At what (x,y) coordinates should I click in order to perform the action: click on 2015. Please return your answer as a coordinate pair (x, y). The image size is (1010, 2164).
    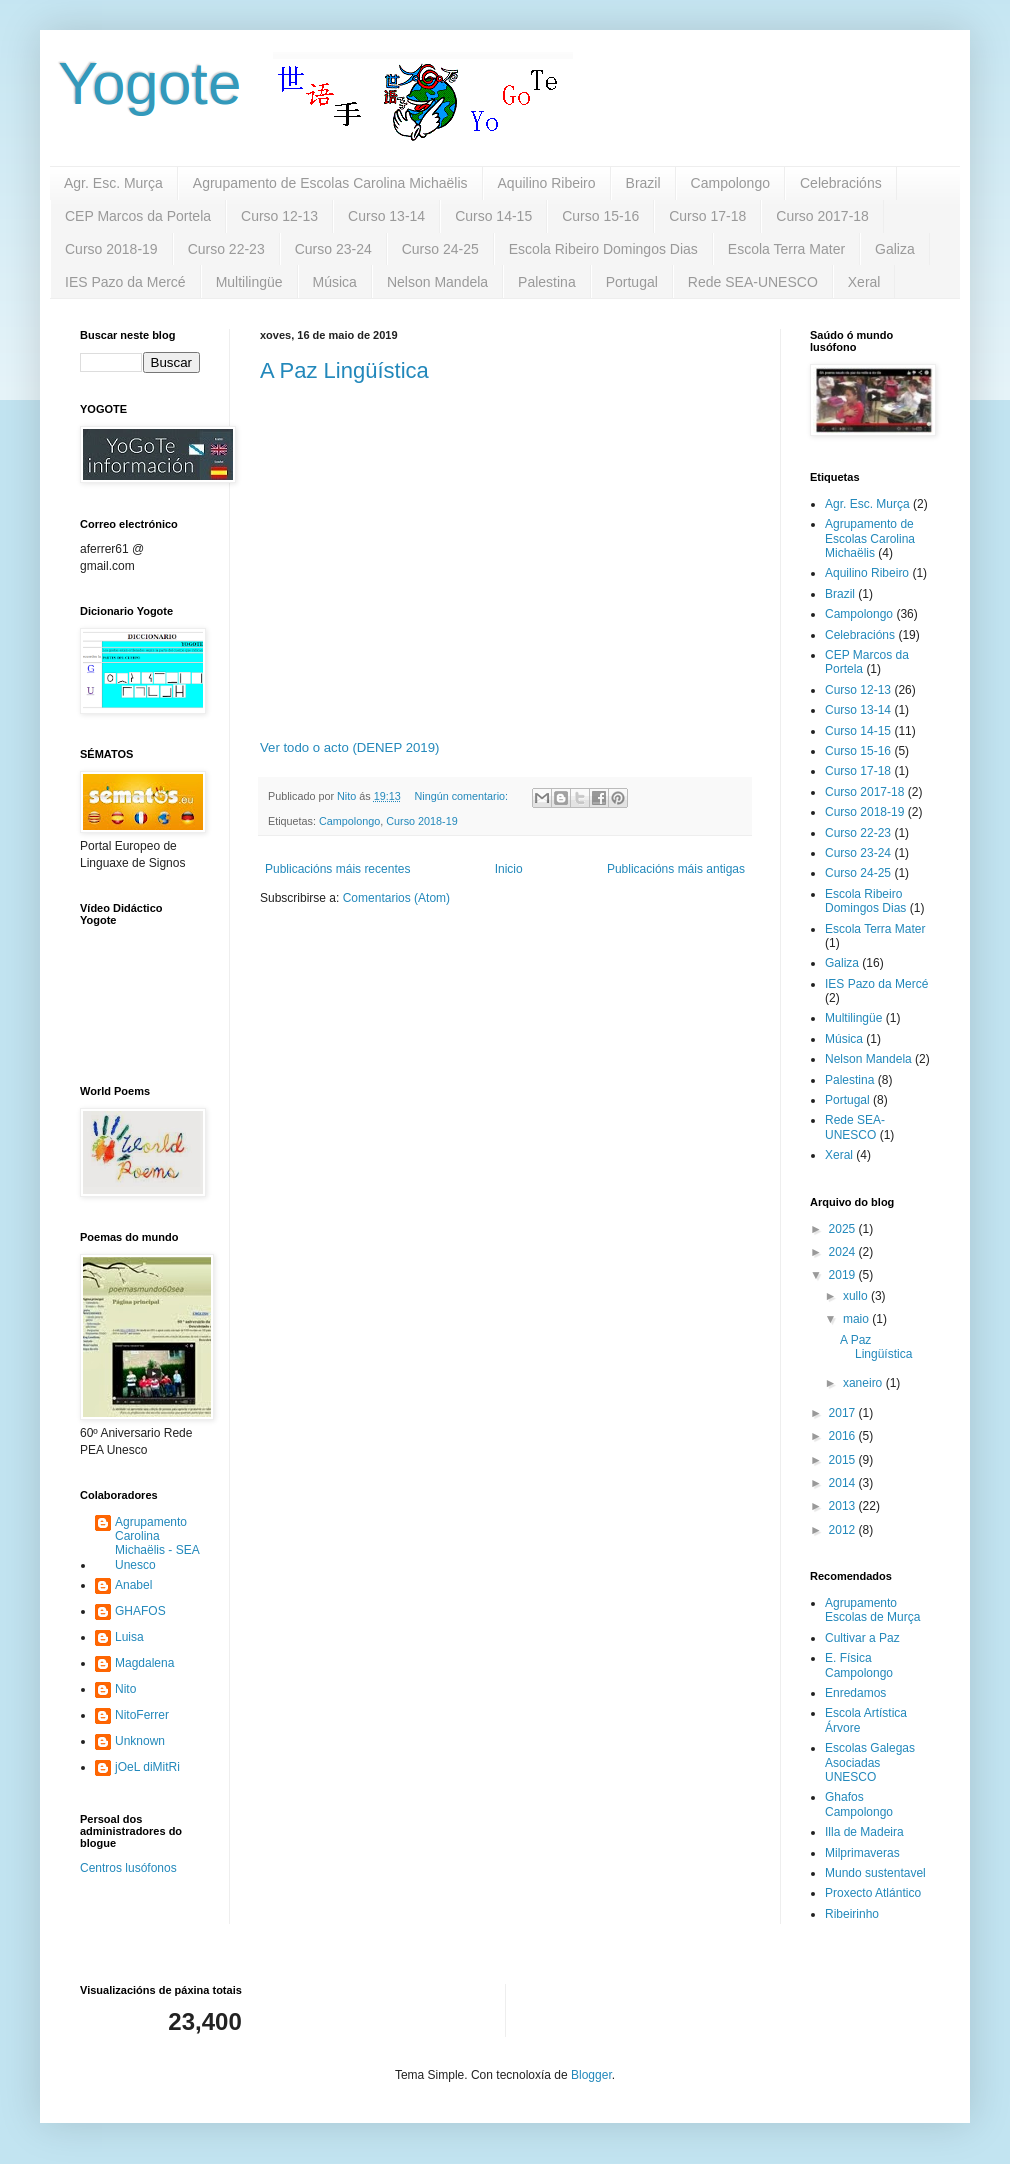
    Looking at the image, I should click on (844, 1460).